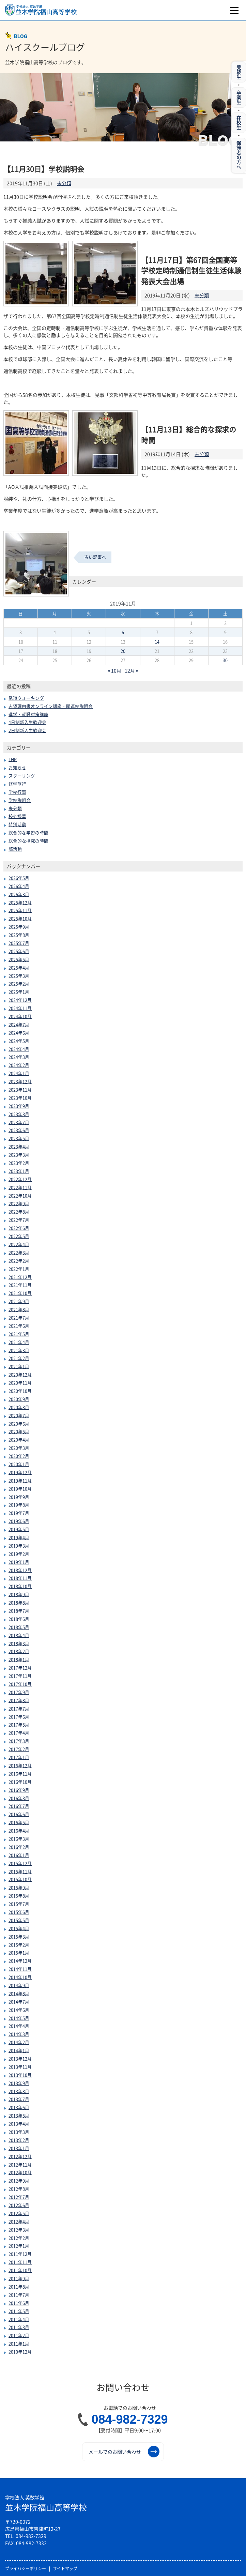  I want to click on 2021年12月, so click(20, 1277).